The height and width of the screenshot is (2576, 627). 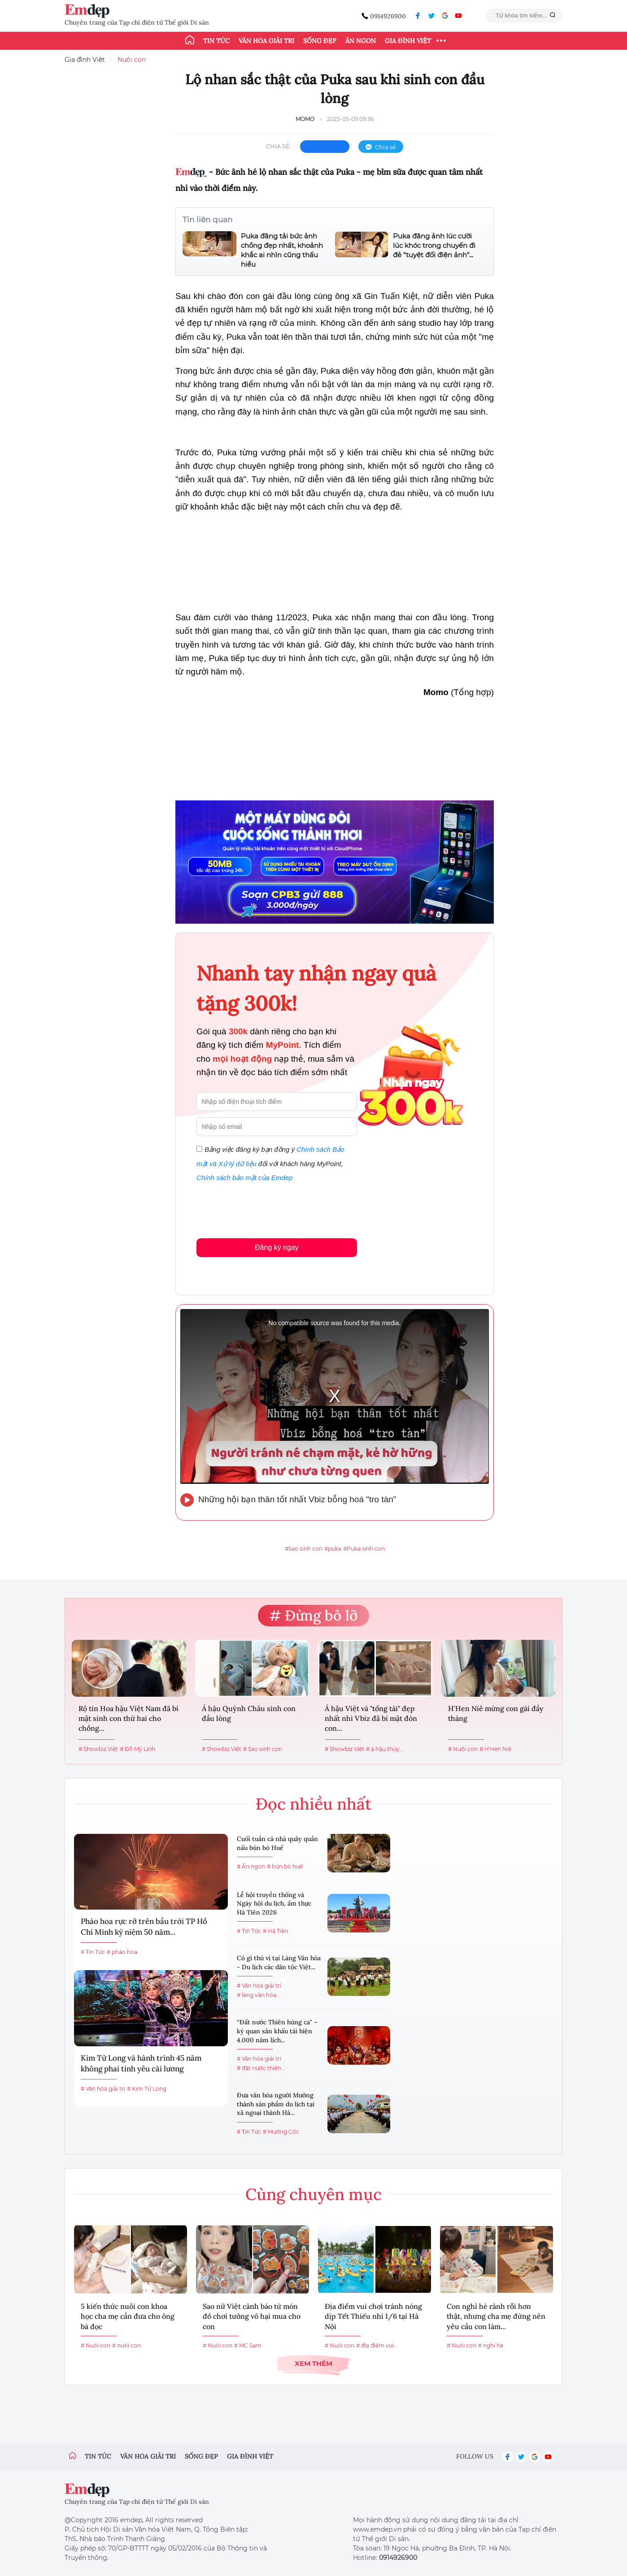 I want to click on Con nghỉ hè rảnh rỗi hơn thật, nhưng cha mẹ đừng nên yêu cầu con làm..., so click(x=496, y=2316).